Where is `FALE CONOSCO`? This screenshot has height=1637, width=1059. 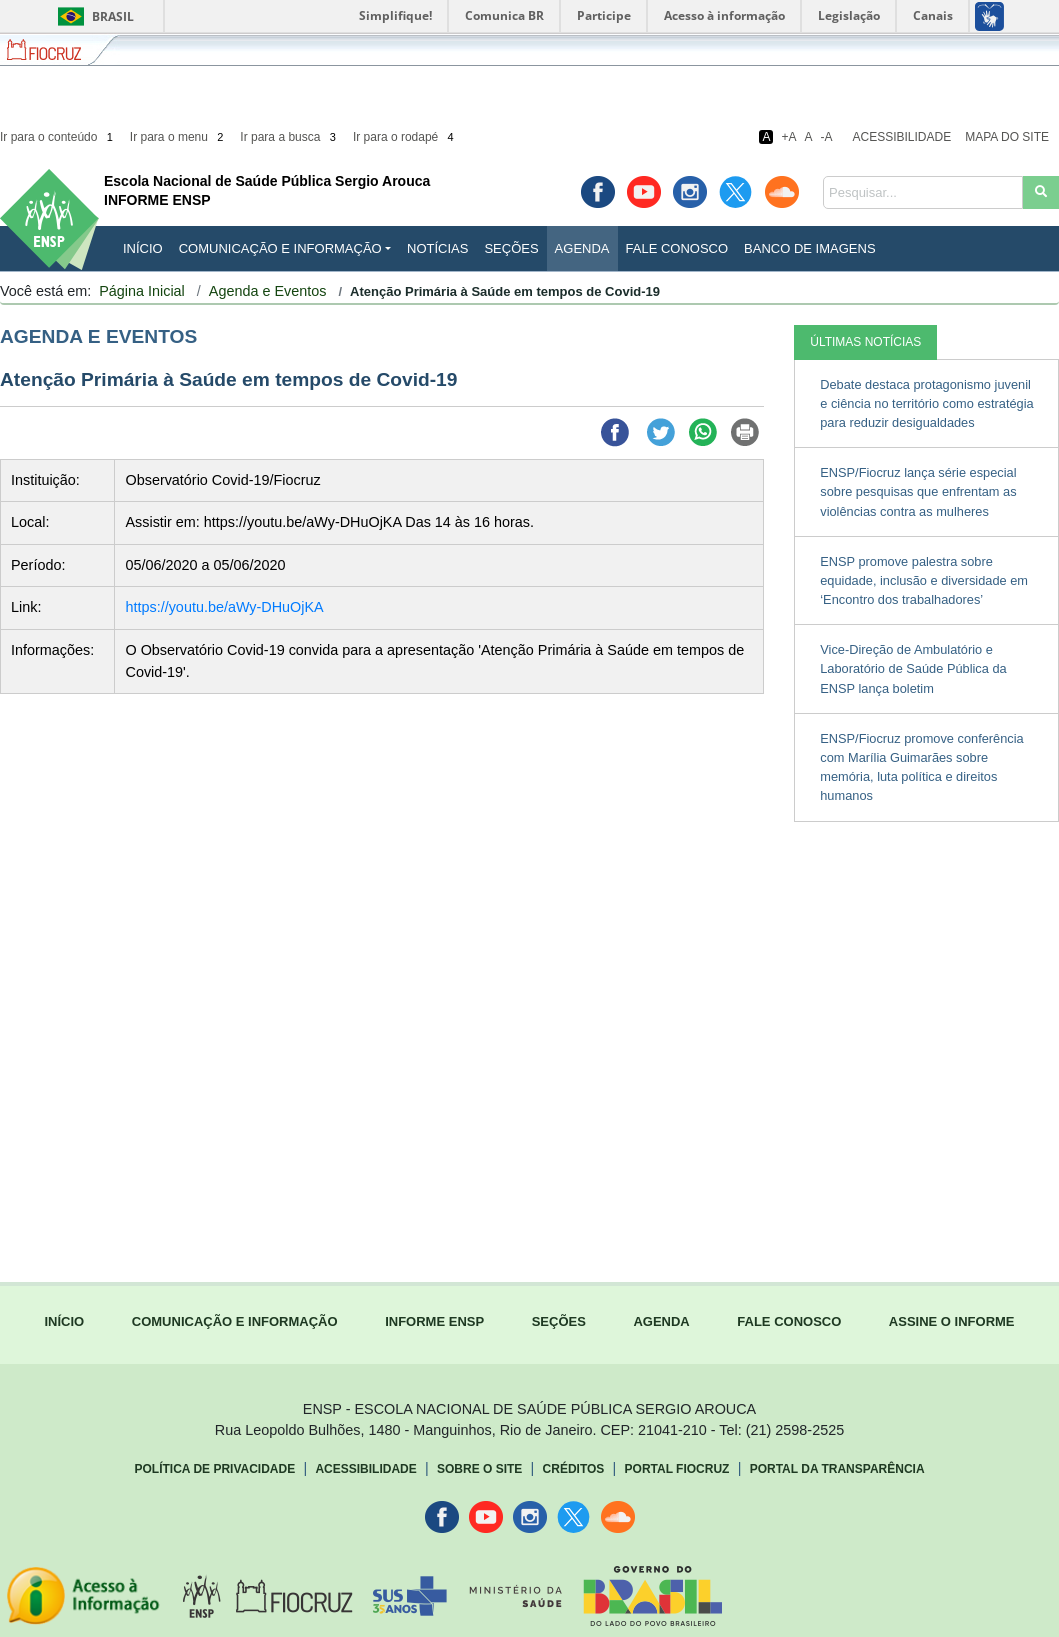 FALE CONOSCO is located at coordinates (789, 1321).